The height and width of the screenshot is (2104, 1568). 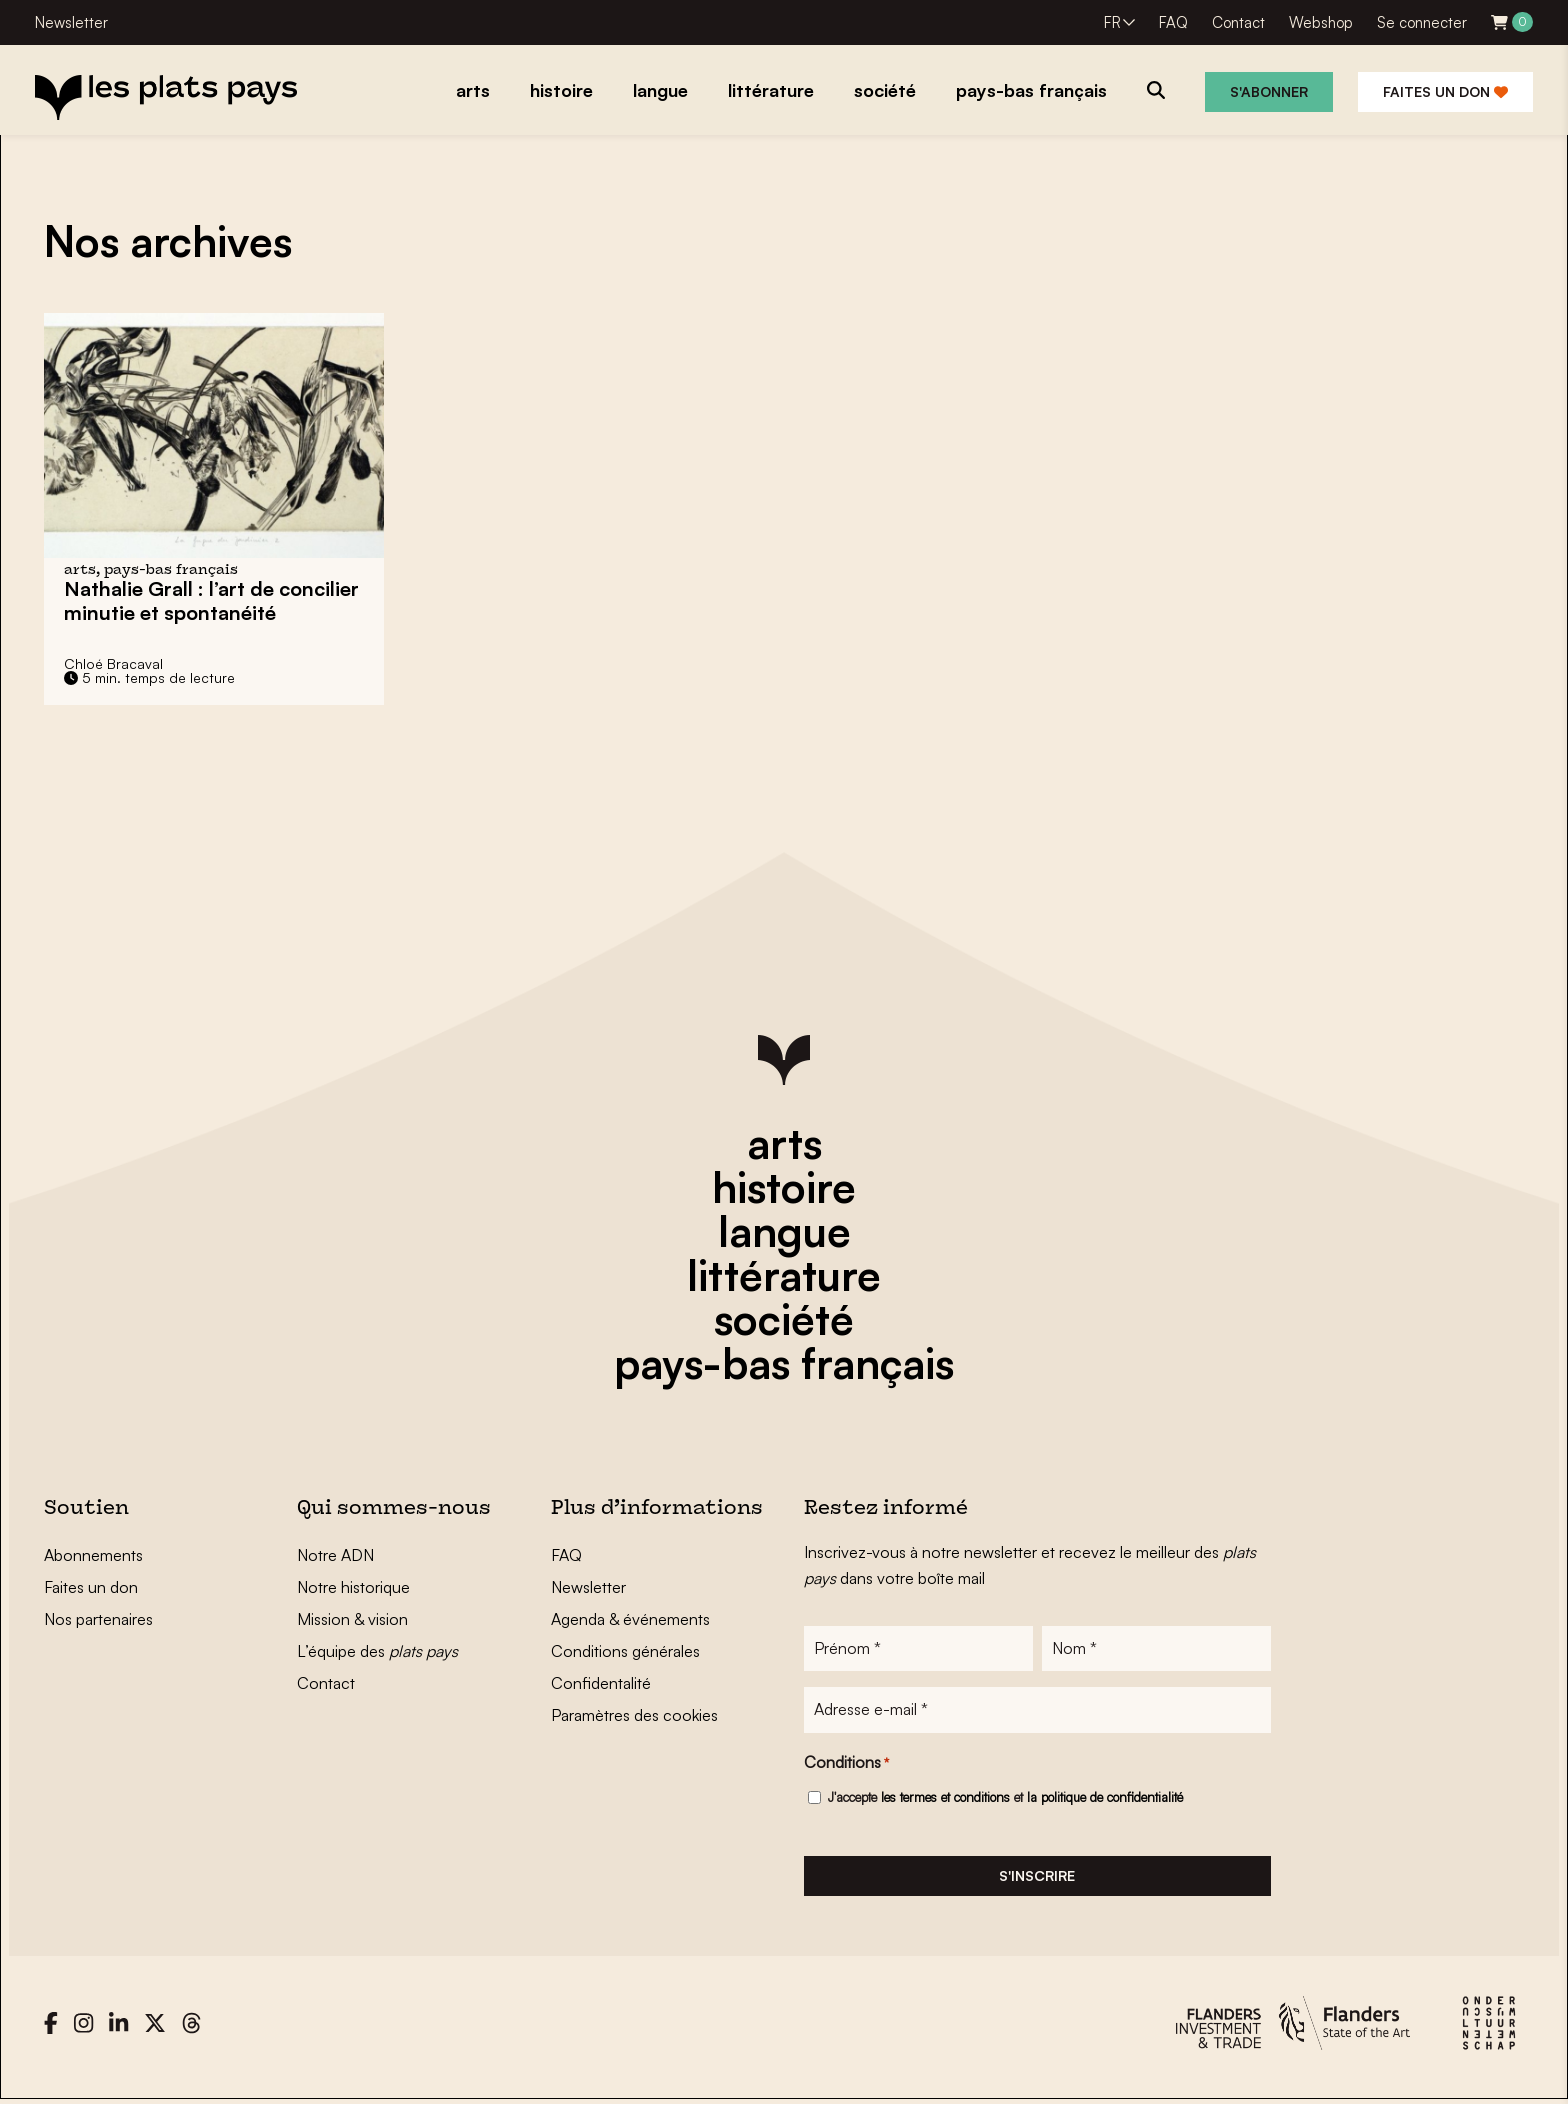 What do you see at coordinates (1112, 22) in the screenshot?
I see `FR` at bounding box center [1112, 22].